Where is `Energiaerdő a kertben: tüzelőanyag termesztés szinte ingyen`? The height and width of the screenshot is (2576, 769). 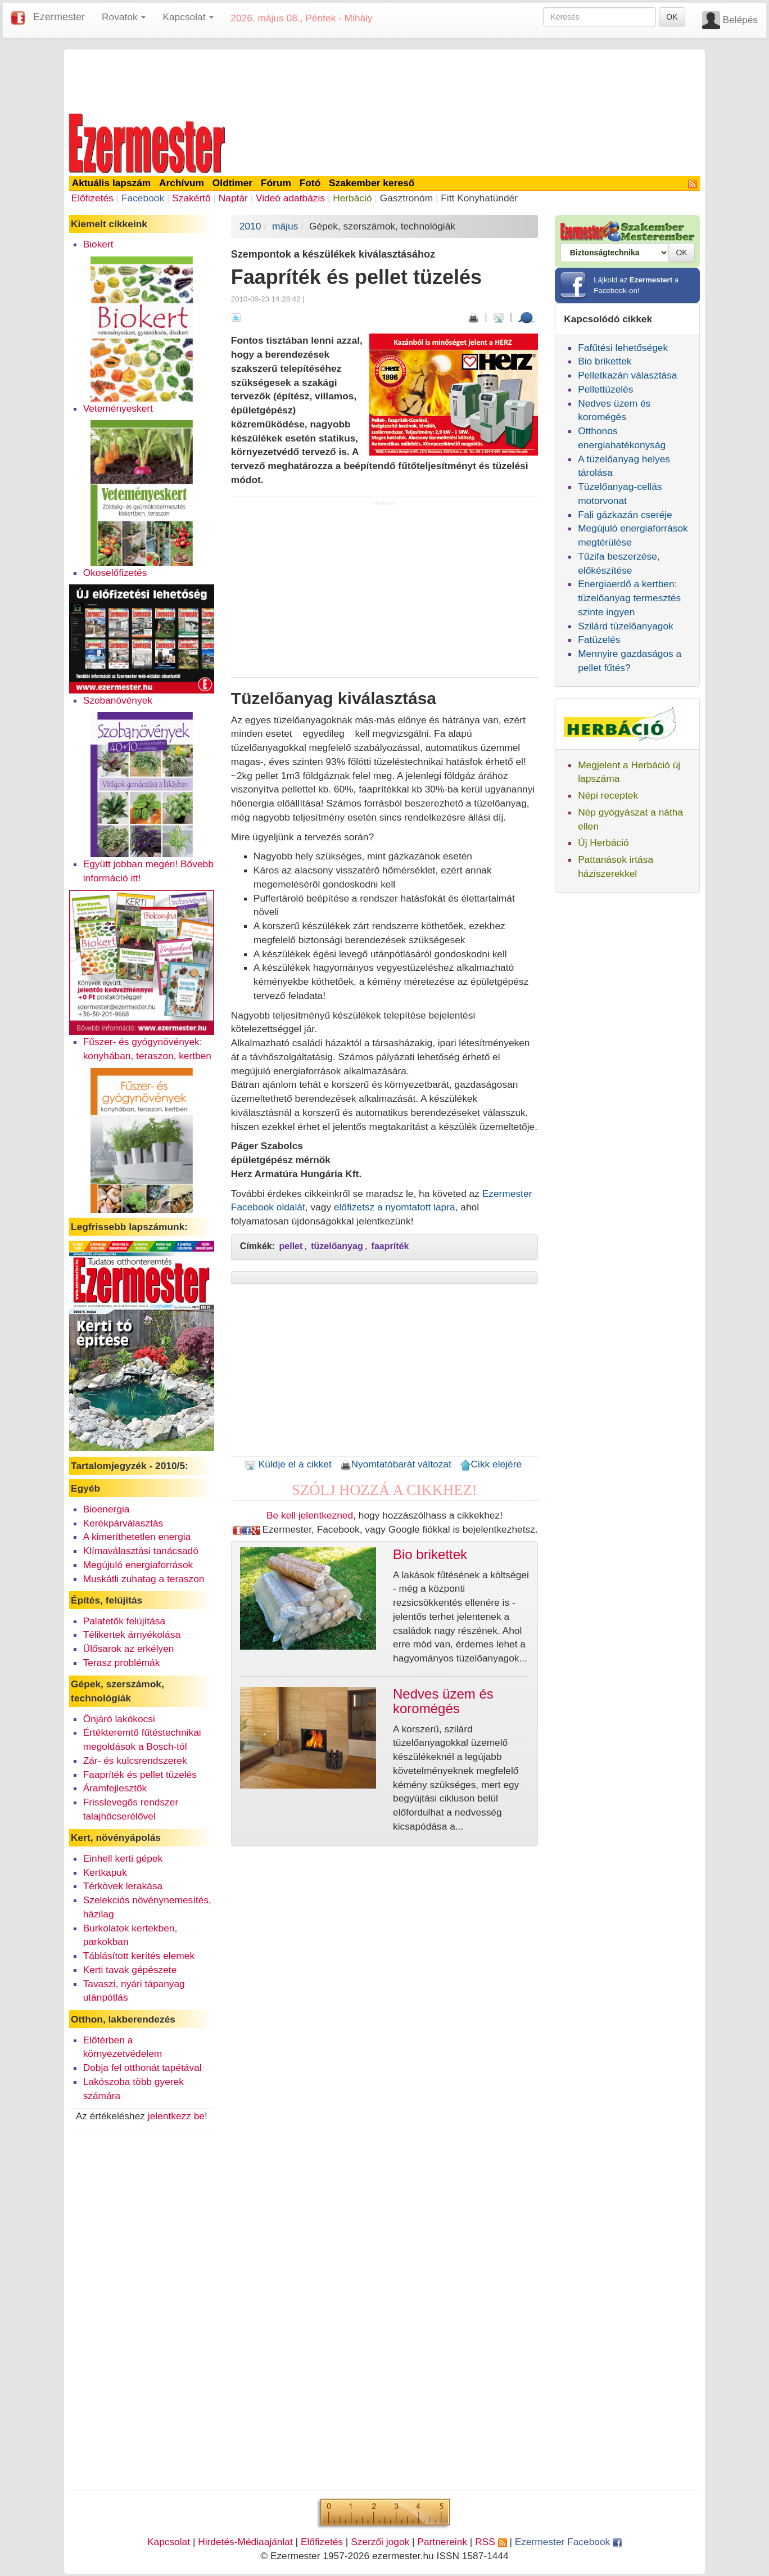 Energiaerdő a kertben: tüzelőanyag termesztés szinte ingyen is located at coordinates (629, 598).